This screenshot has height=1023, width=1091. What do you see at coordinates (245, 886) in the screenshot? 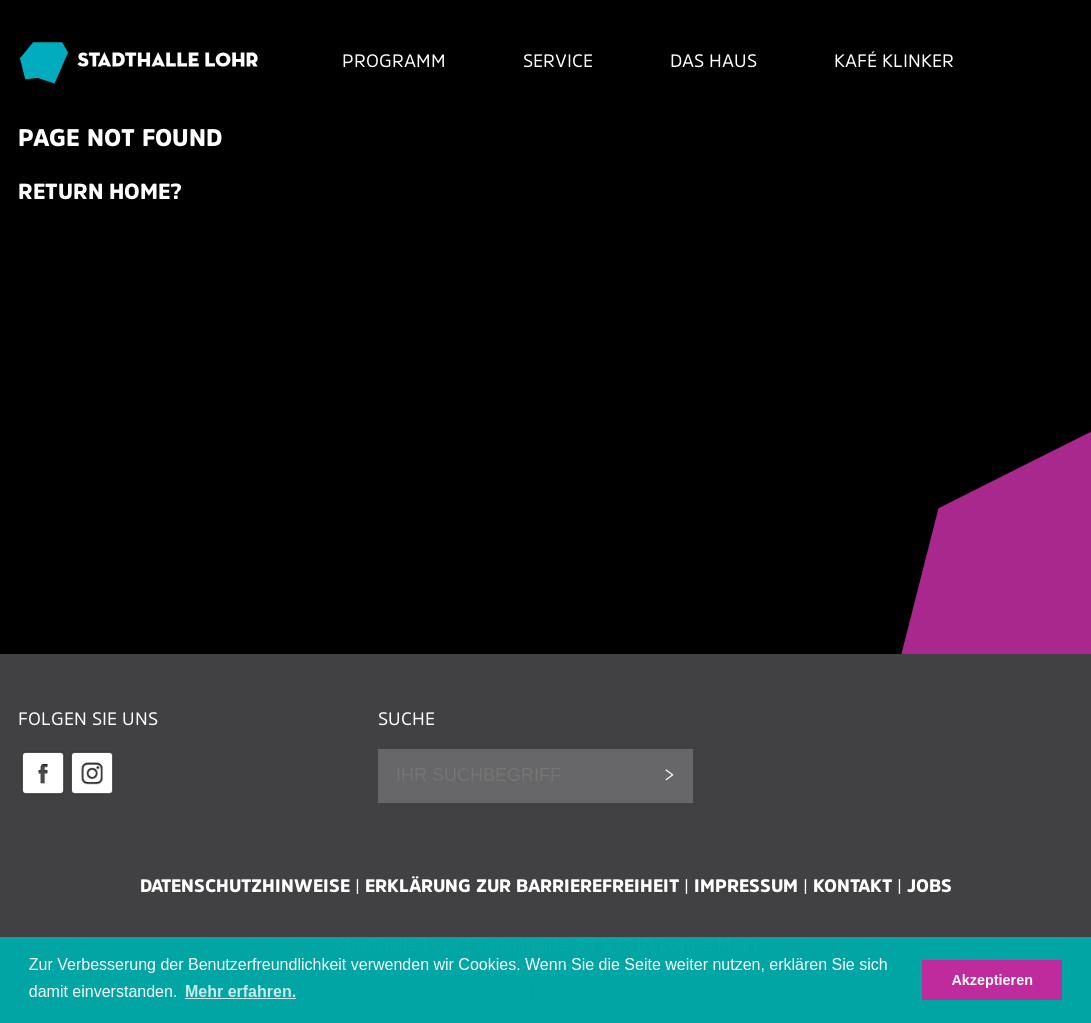
I see `Datenschutzhinweise` at bounding box center [245, 886].